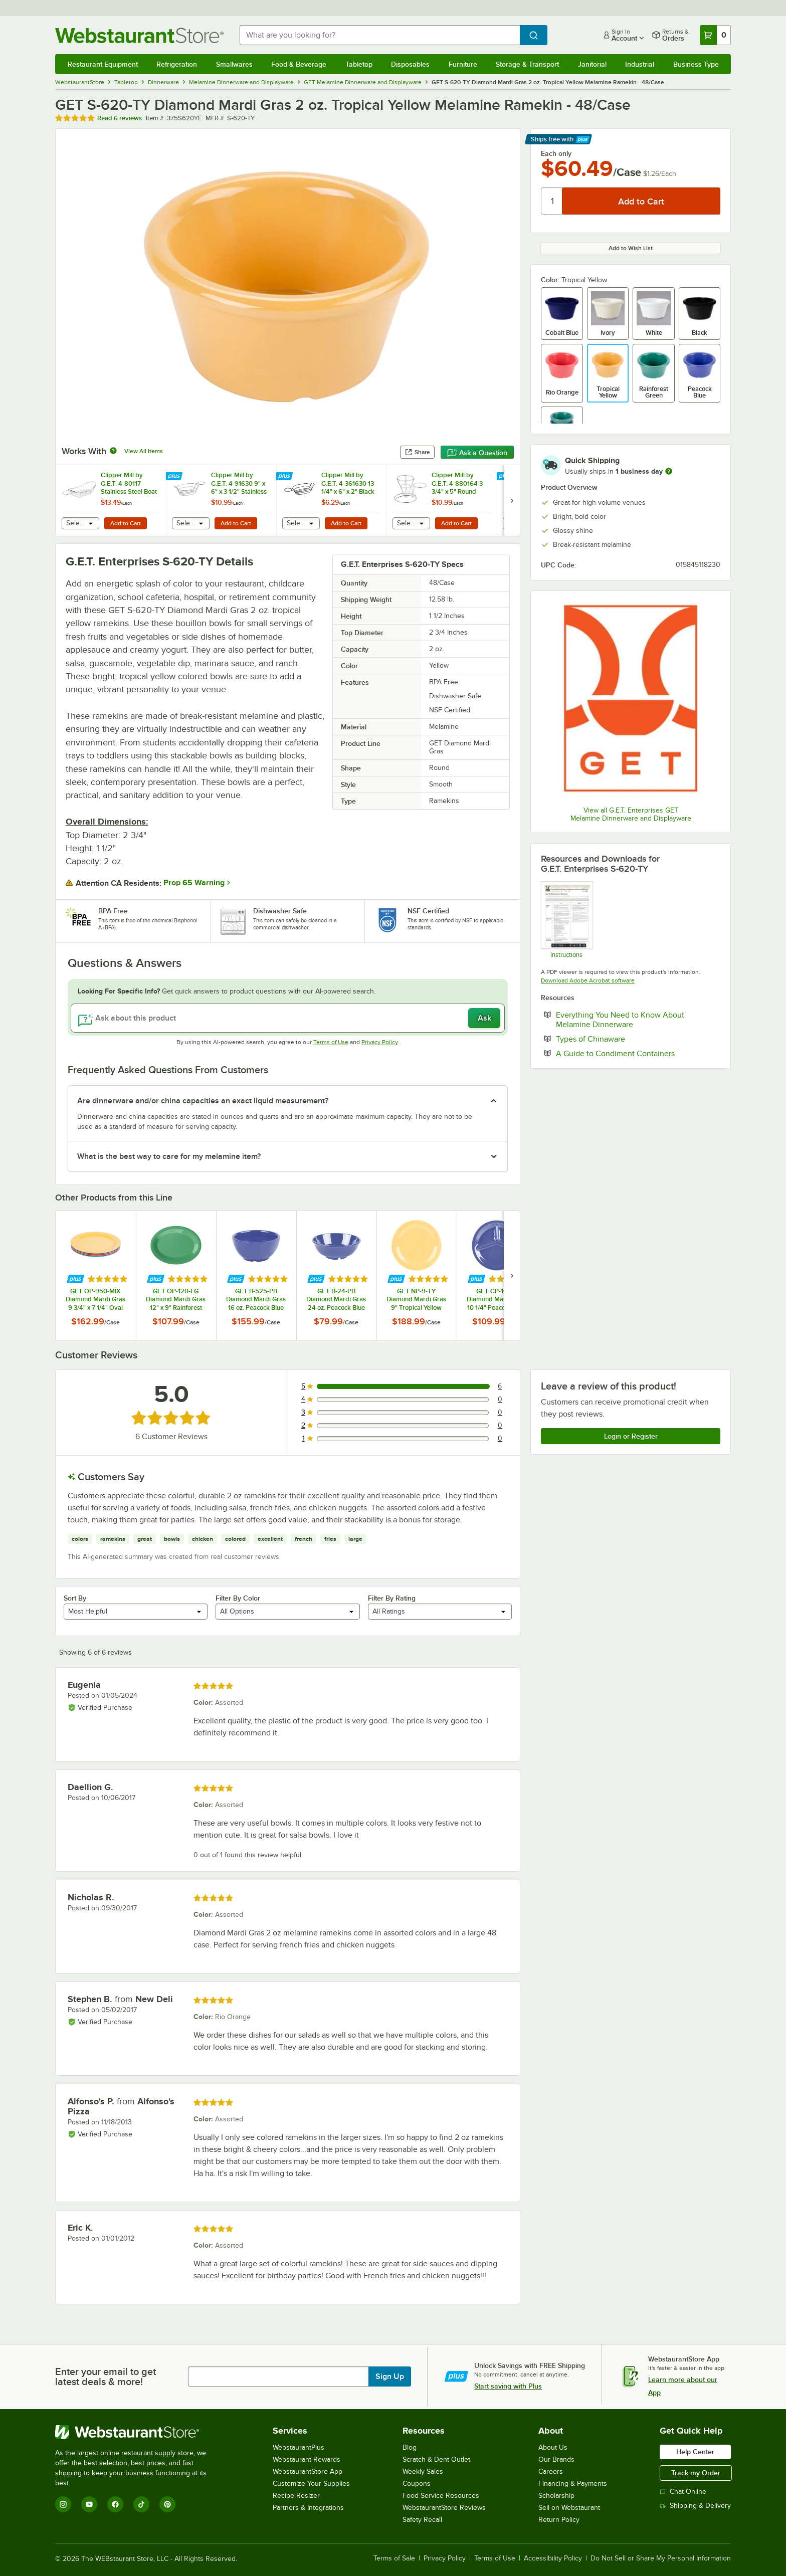 Image resolution: width=786 pixels, height=2576 pixels. What do you see at coordinates (638, 1053) in the screenshot?
I see `A Guide to Condiment Containers` at bounding box center [638, 1053].